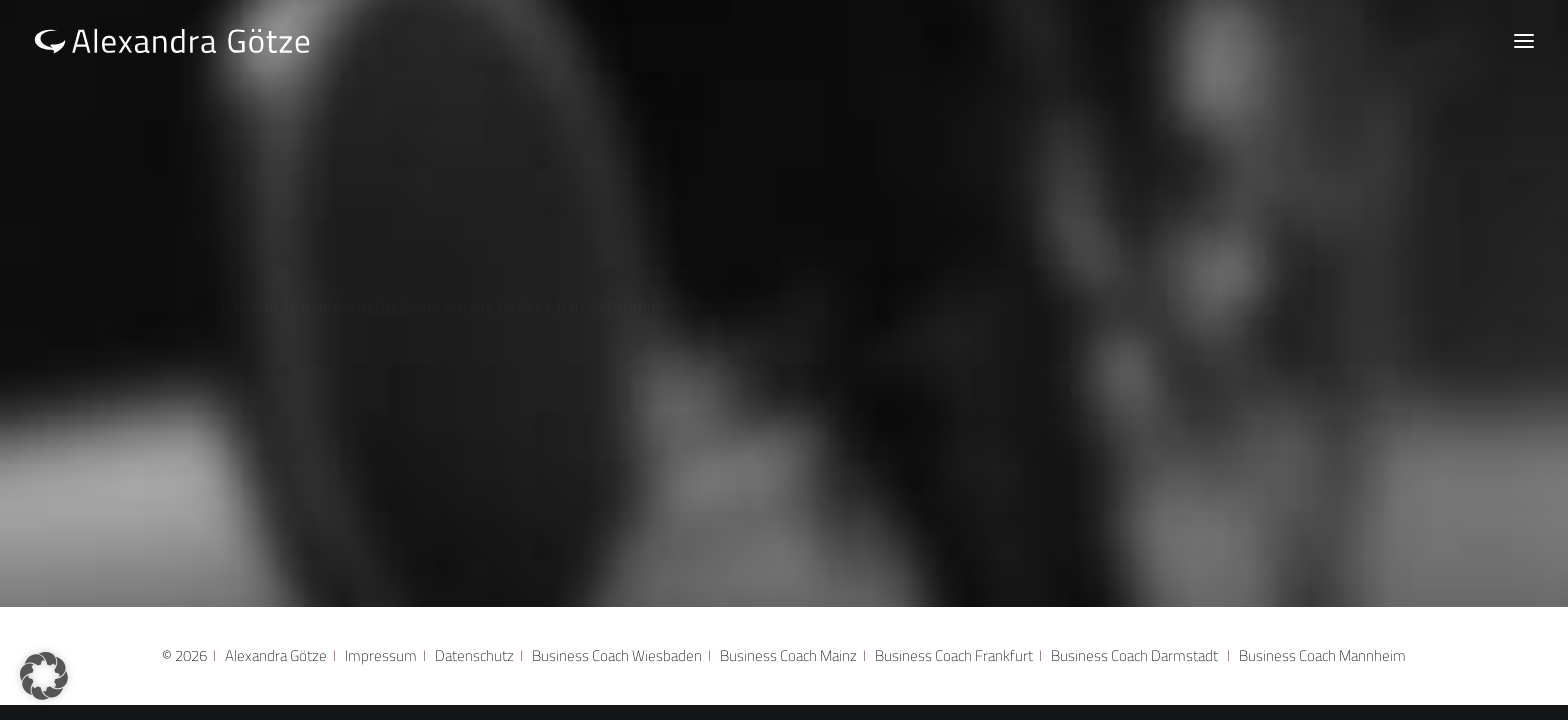  Describe the element at coordinates (172, 40) in the screenshot. I see `[Alexandra Götze]` at that location.